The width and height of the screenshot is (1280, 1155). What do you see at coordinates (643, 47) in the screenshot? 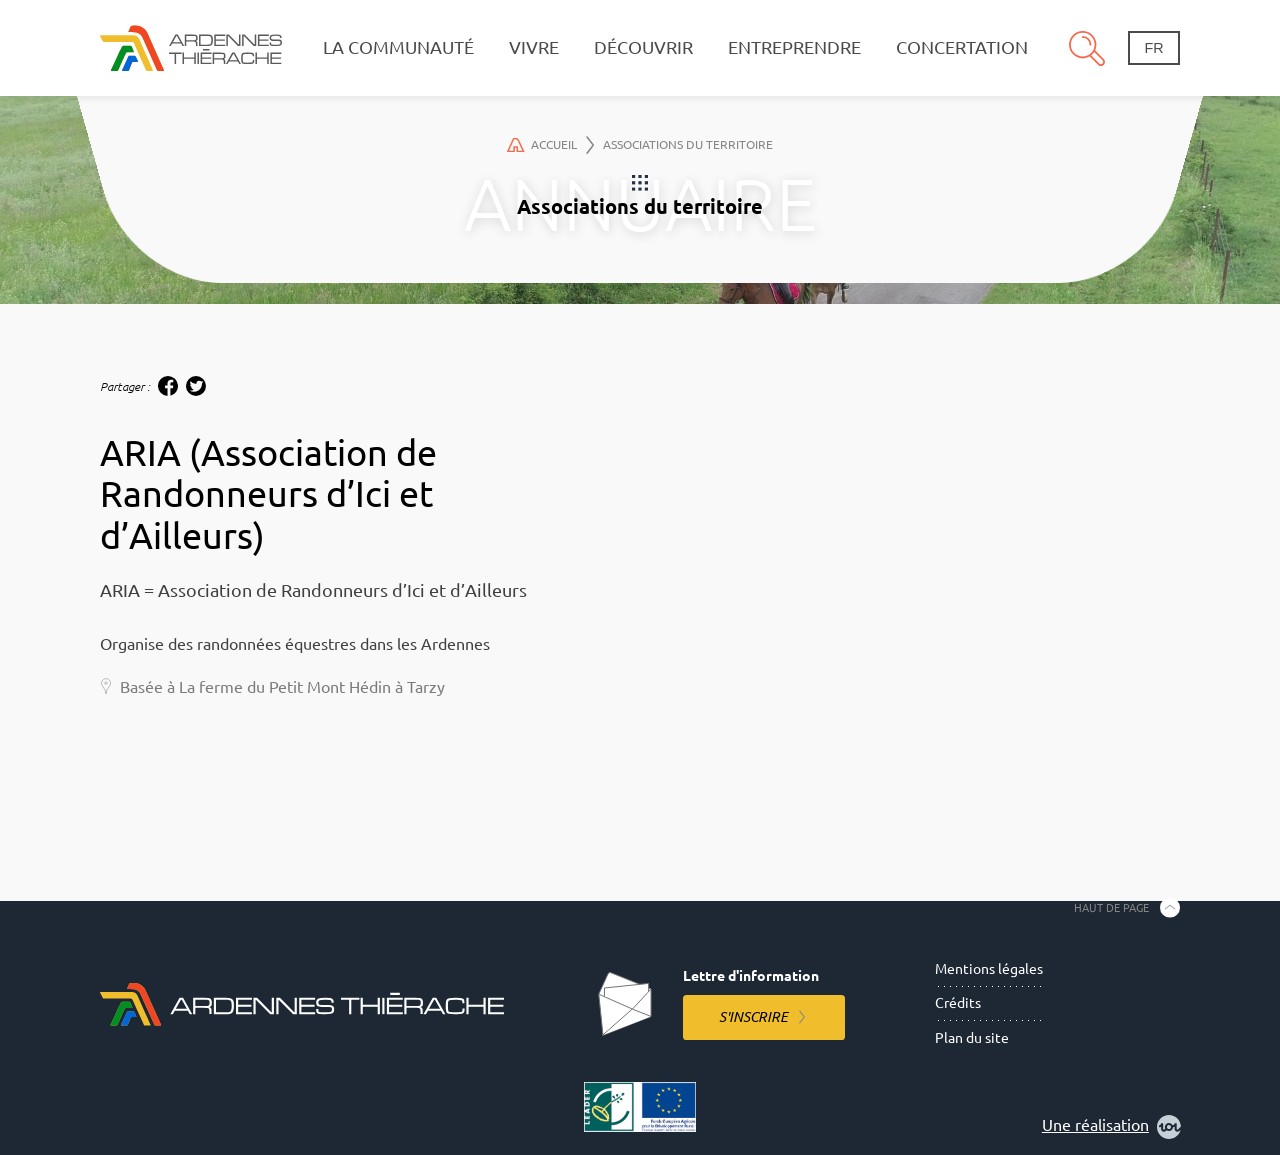
I see `Découvrir` at bounding box center [643, 47].